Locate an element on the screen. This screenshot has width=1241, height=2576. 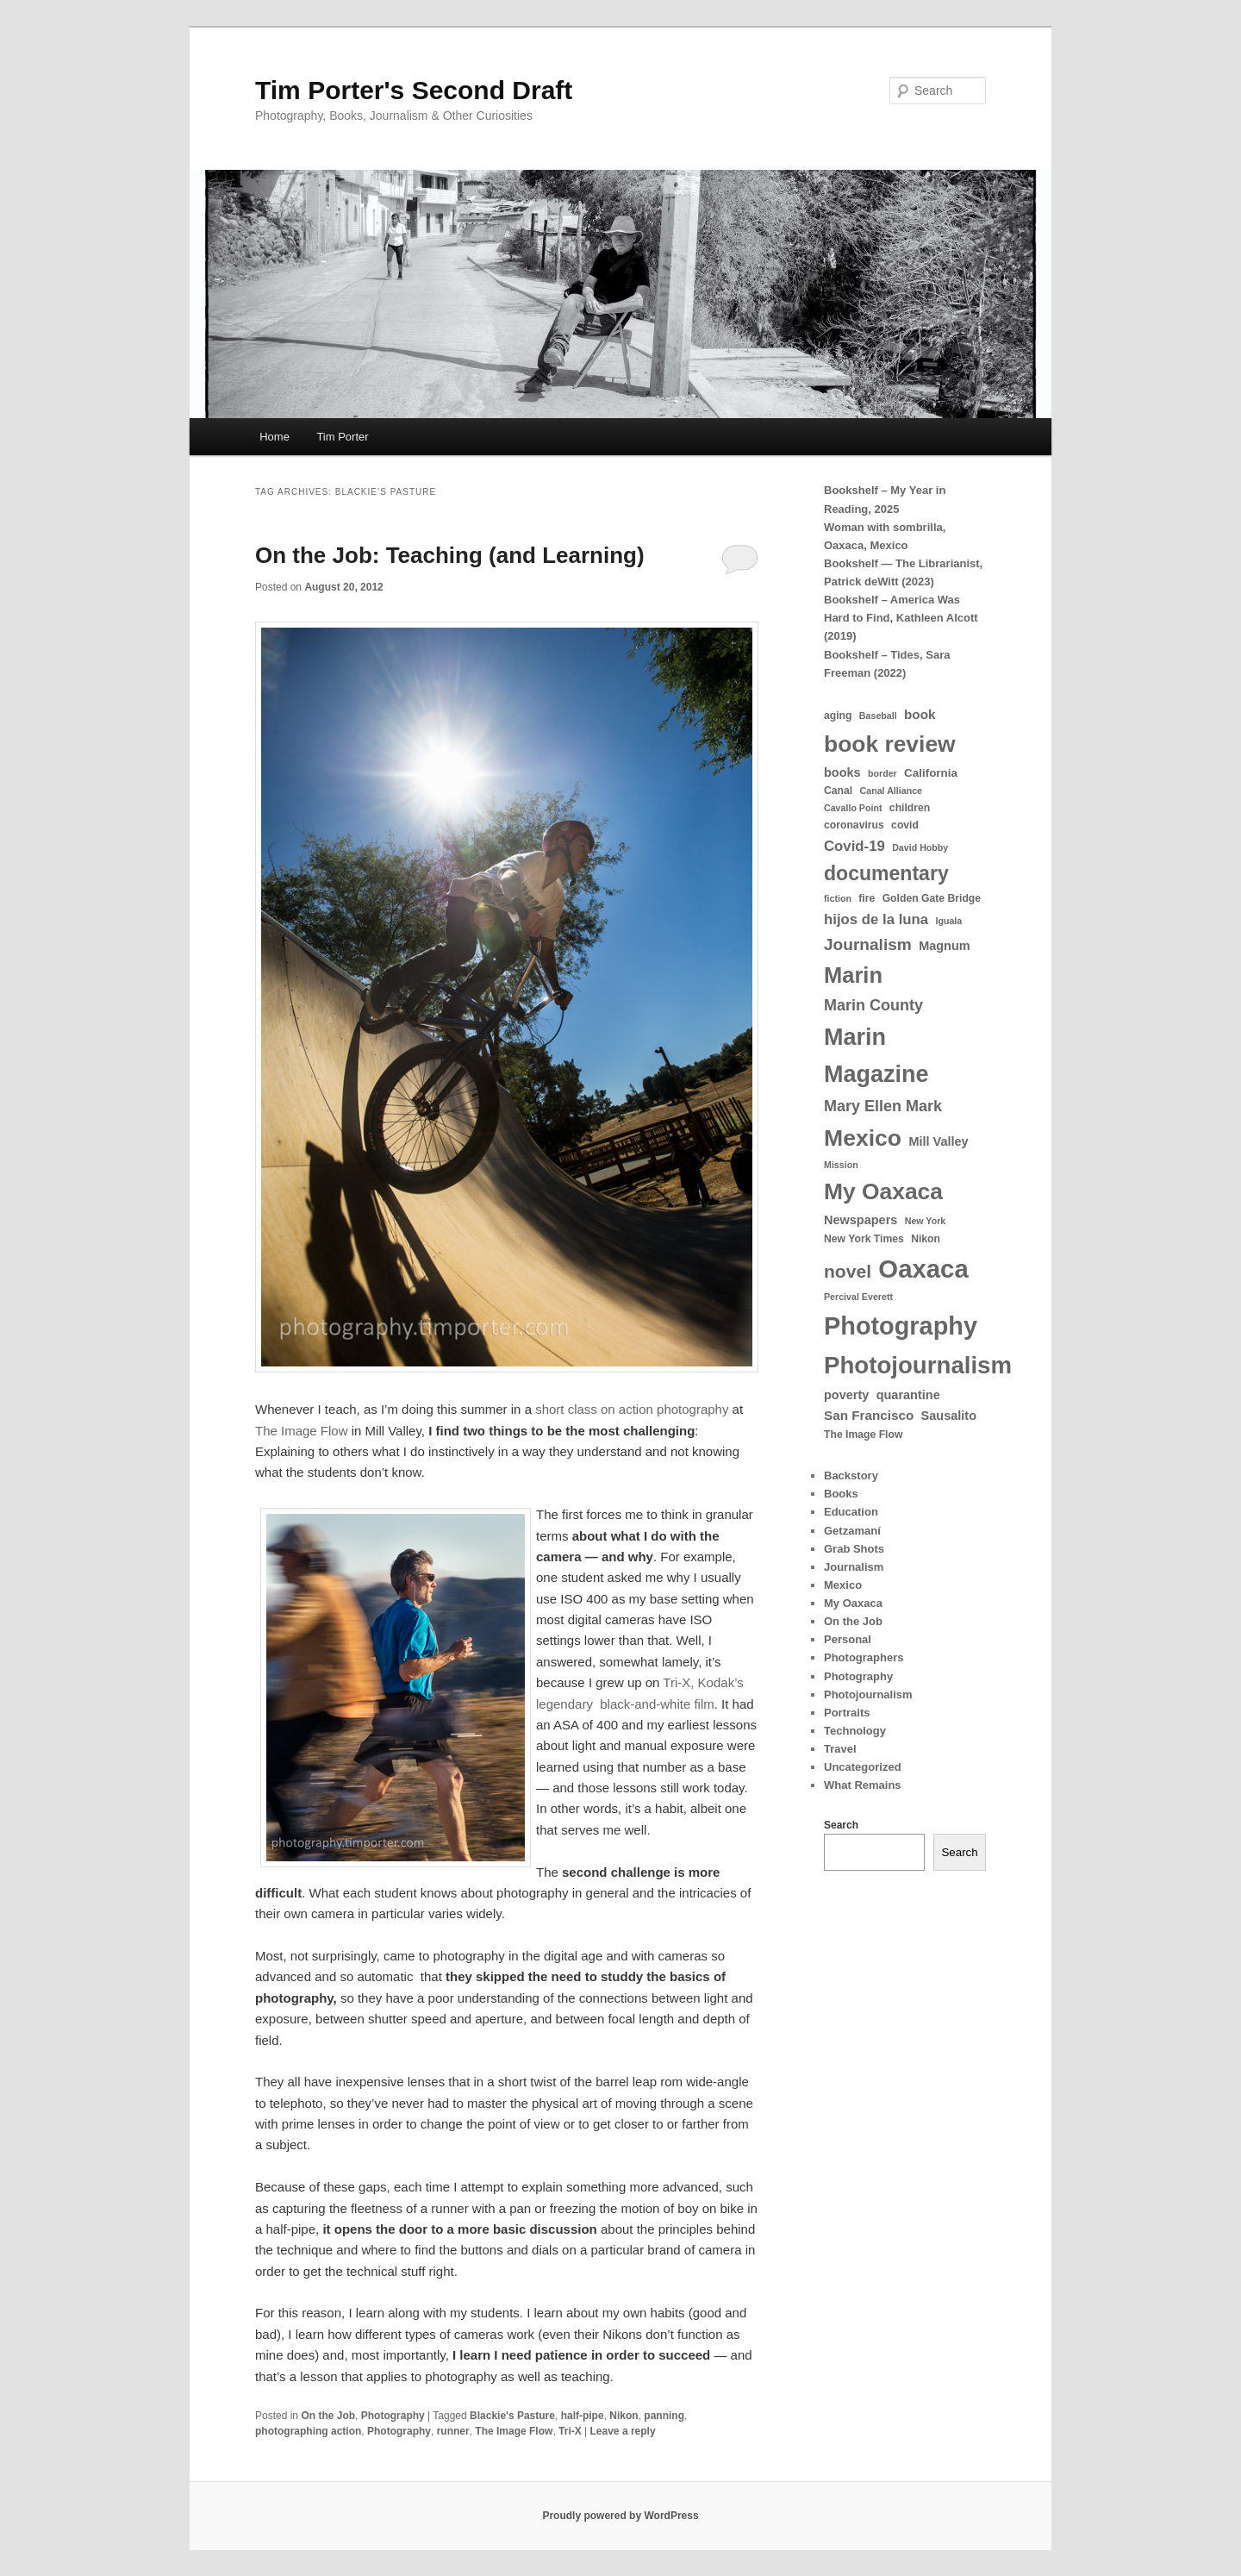
fiction [fiction (3 items)] is located at coordinates (837, 898).